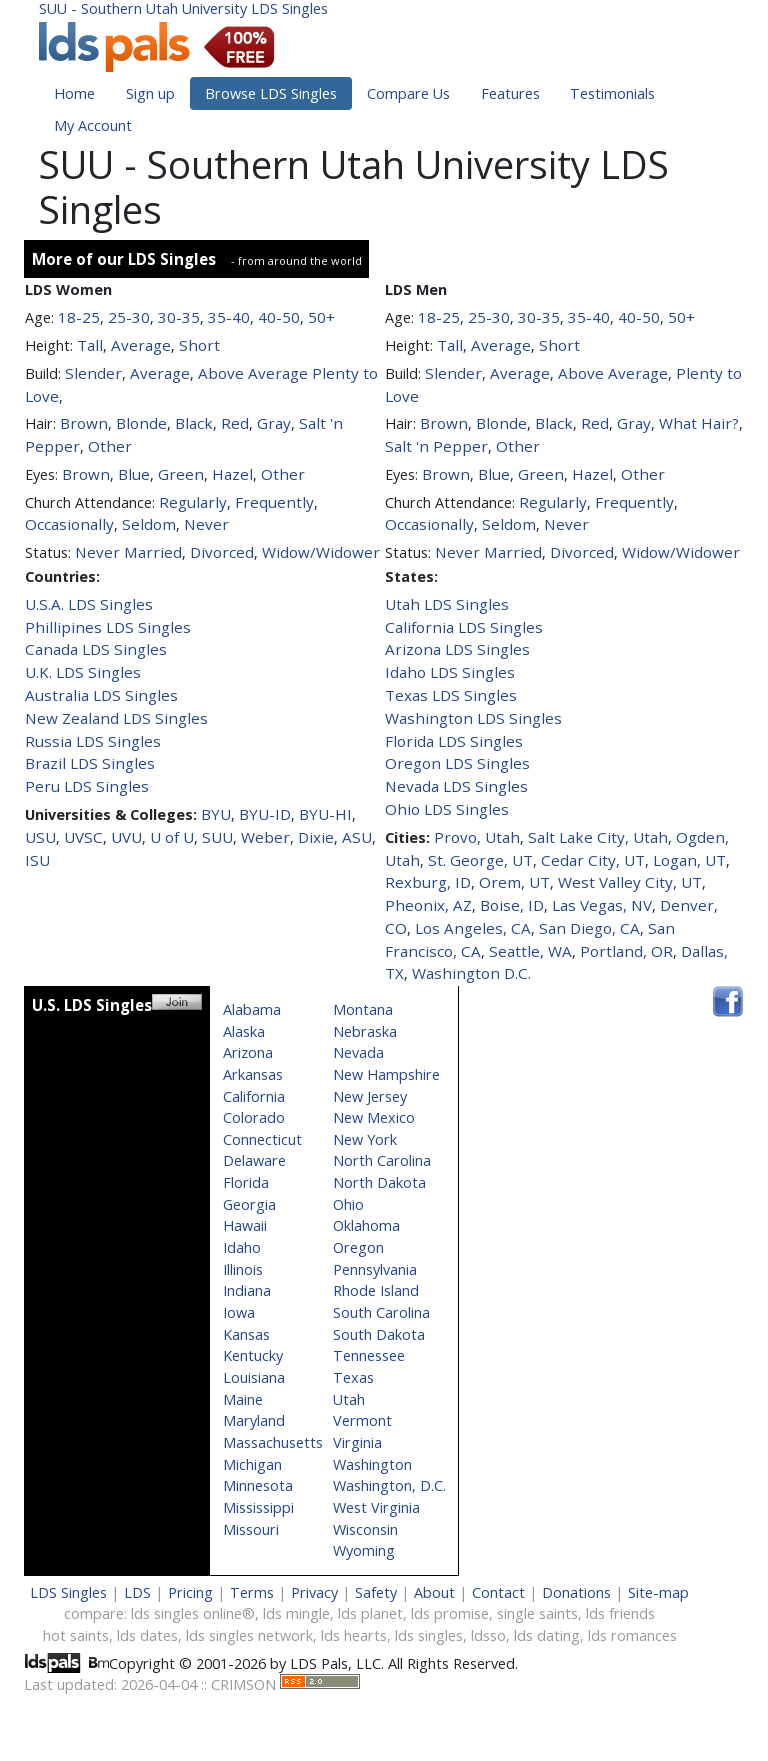  Describe the element at coordinates (357, 1442) in the screenshot. I see `Virginia` at that location.